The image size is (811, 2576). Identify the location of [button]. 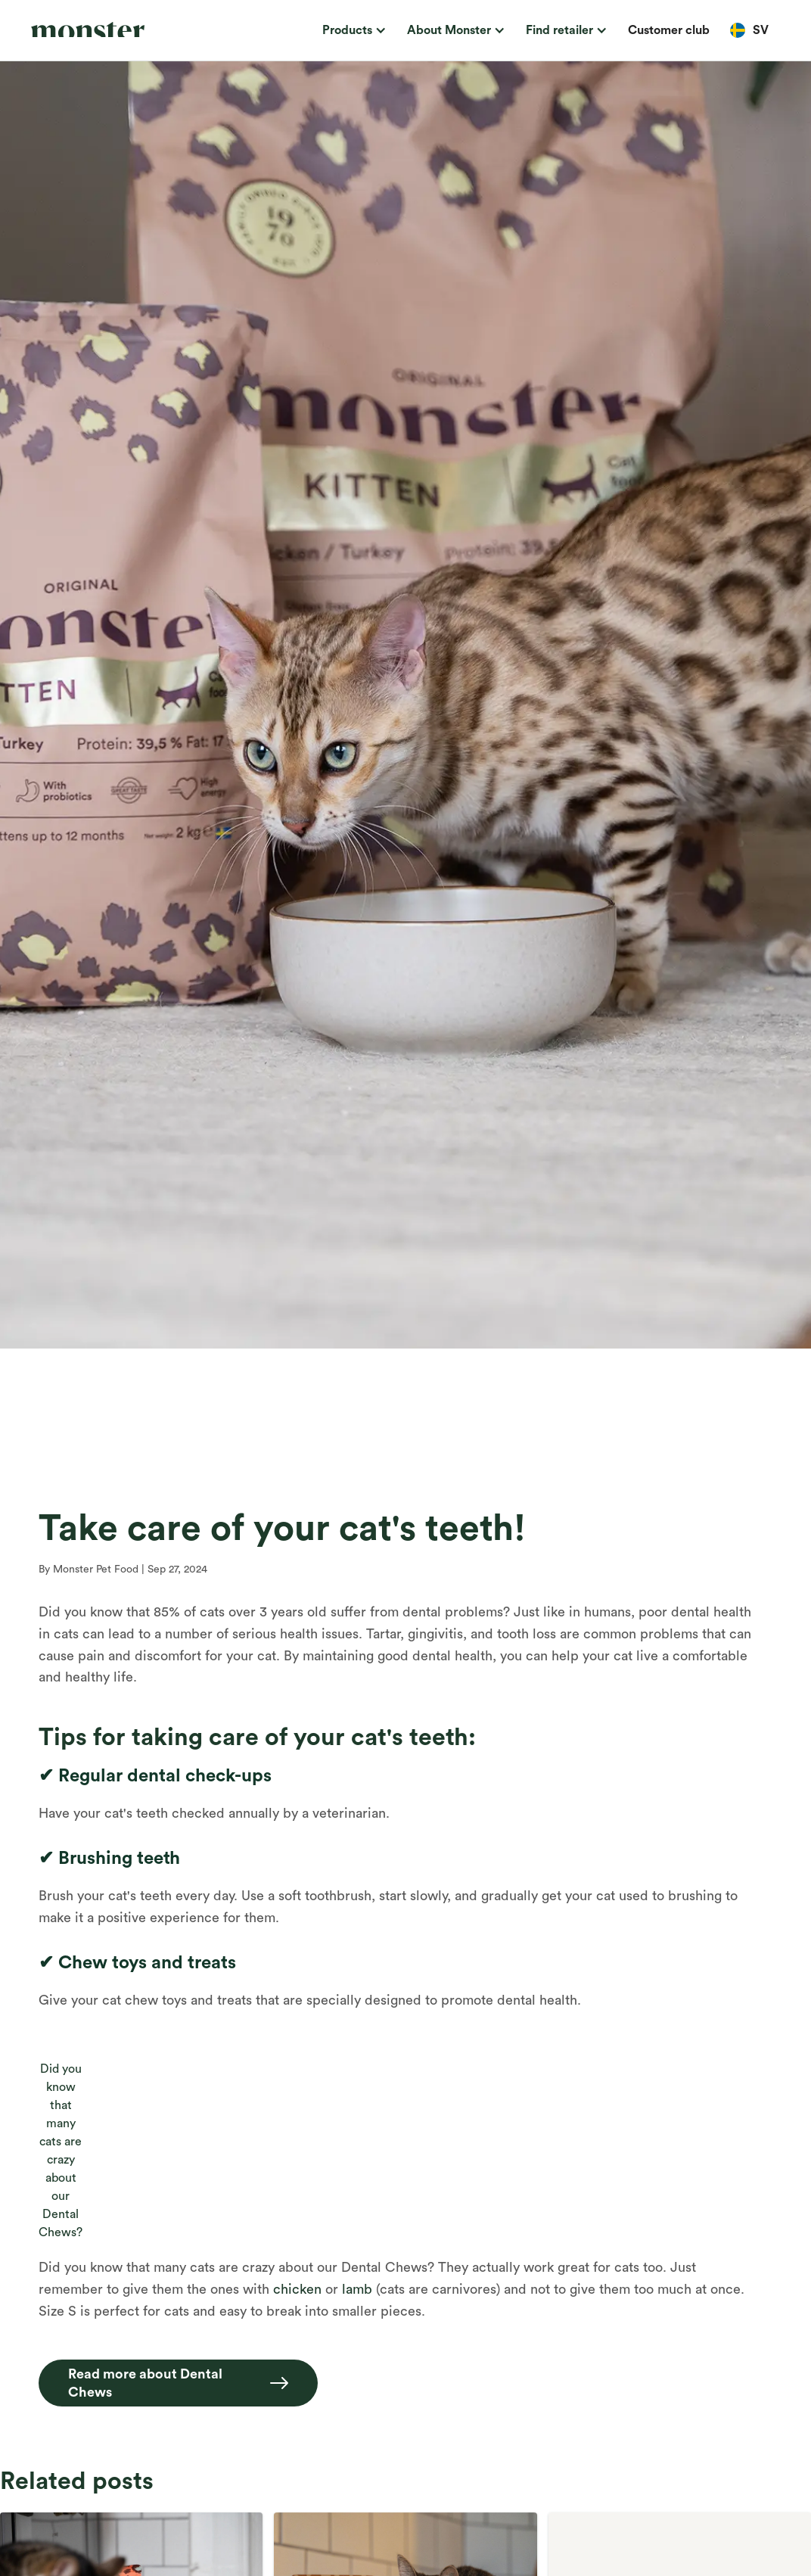
(351, 30).